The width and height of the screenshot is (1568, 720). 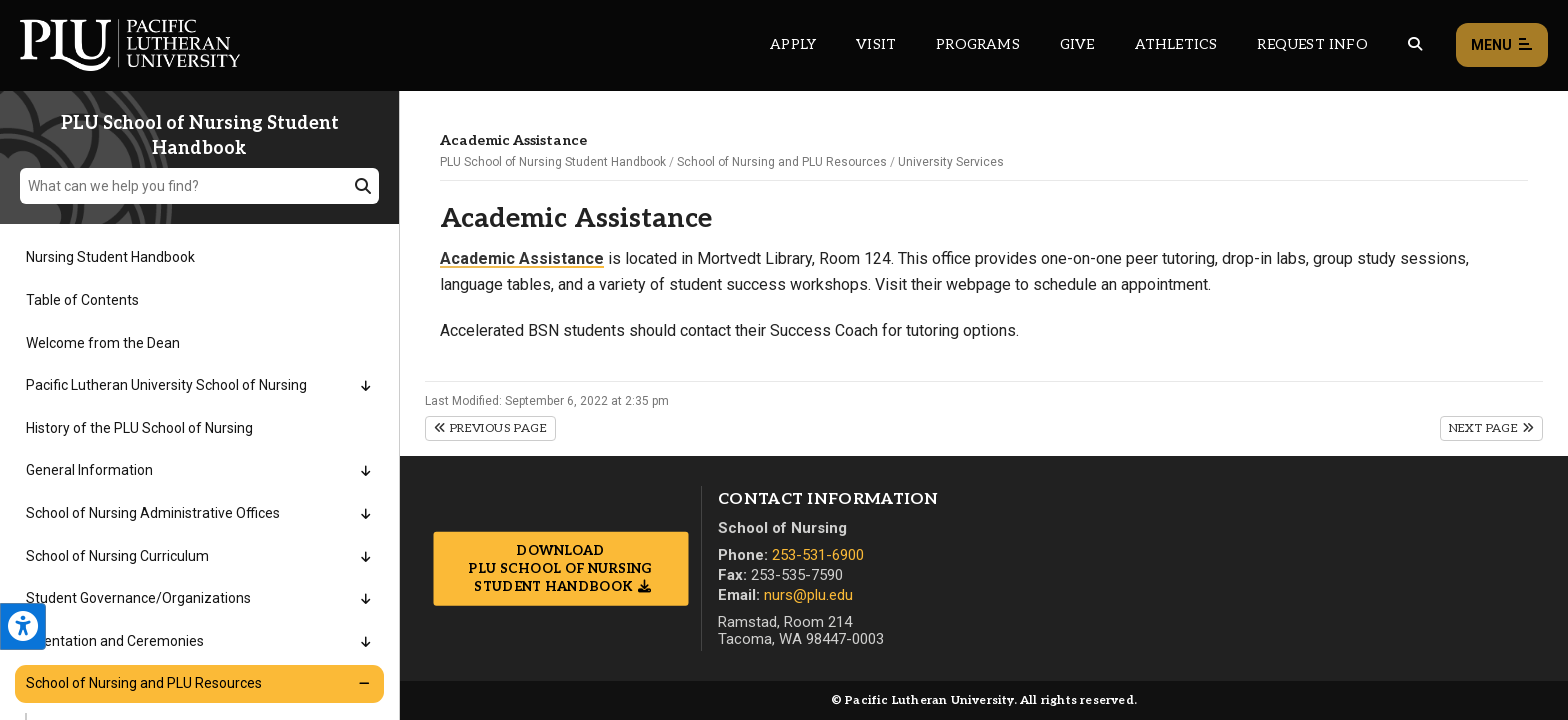 What do you see at coordinates (1077, 44) in the screenshot?
I see `Give [Main header navigation link that opens to a page that explains all the ways you can give to PLU]` at bounding box center [1077, 44].